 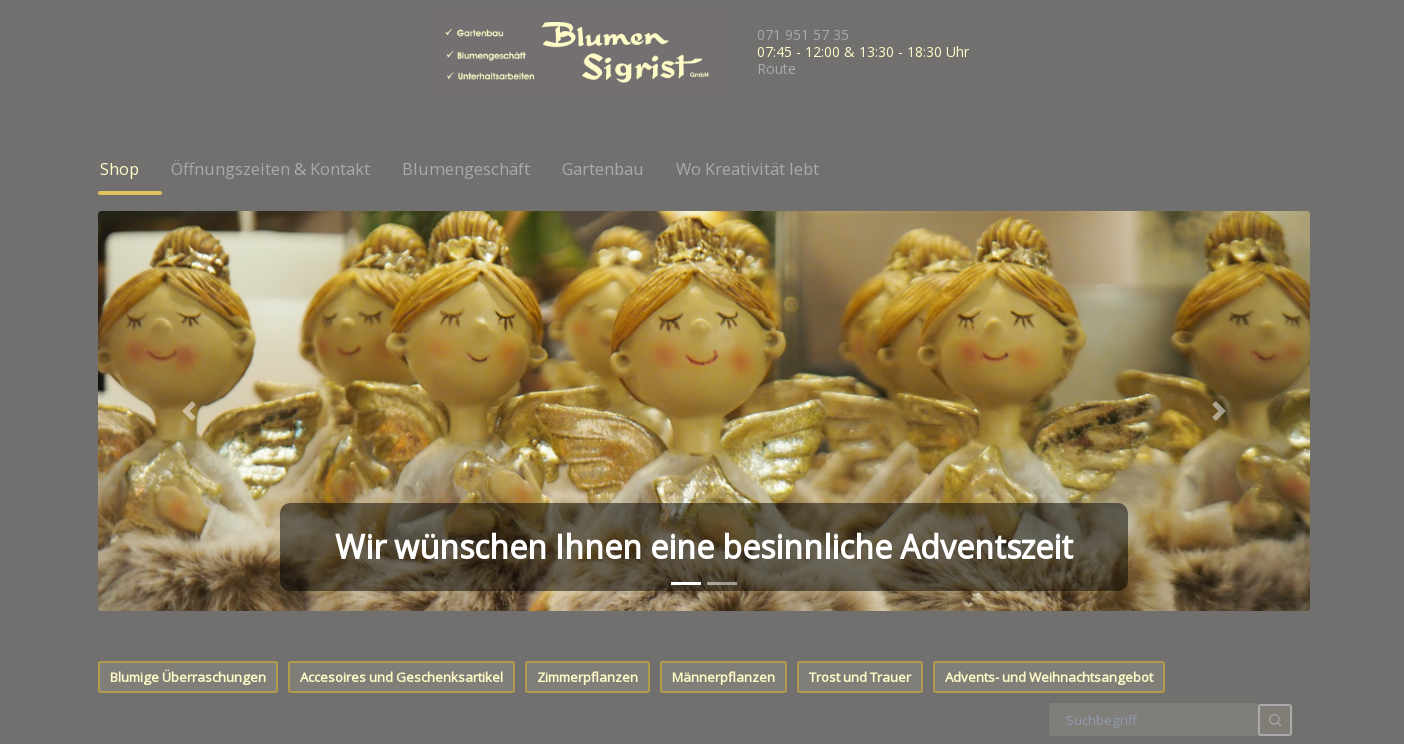 I want to click on Blumige Überraschungen, so click(x=188, y=272).